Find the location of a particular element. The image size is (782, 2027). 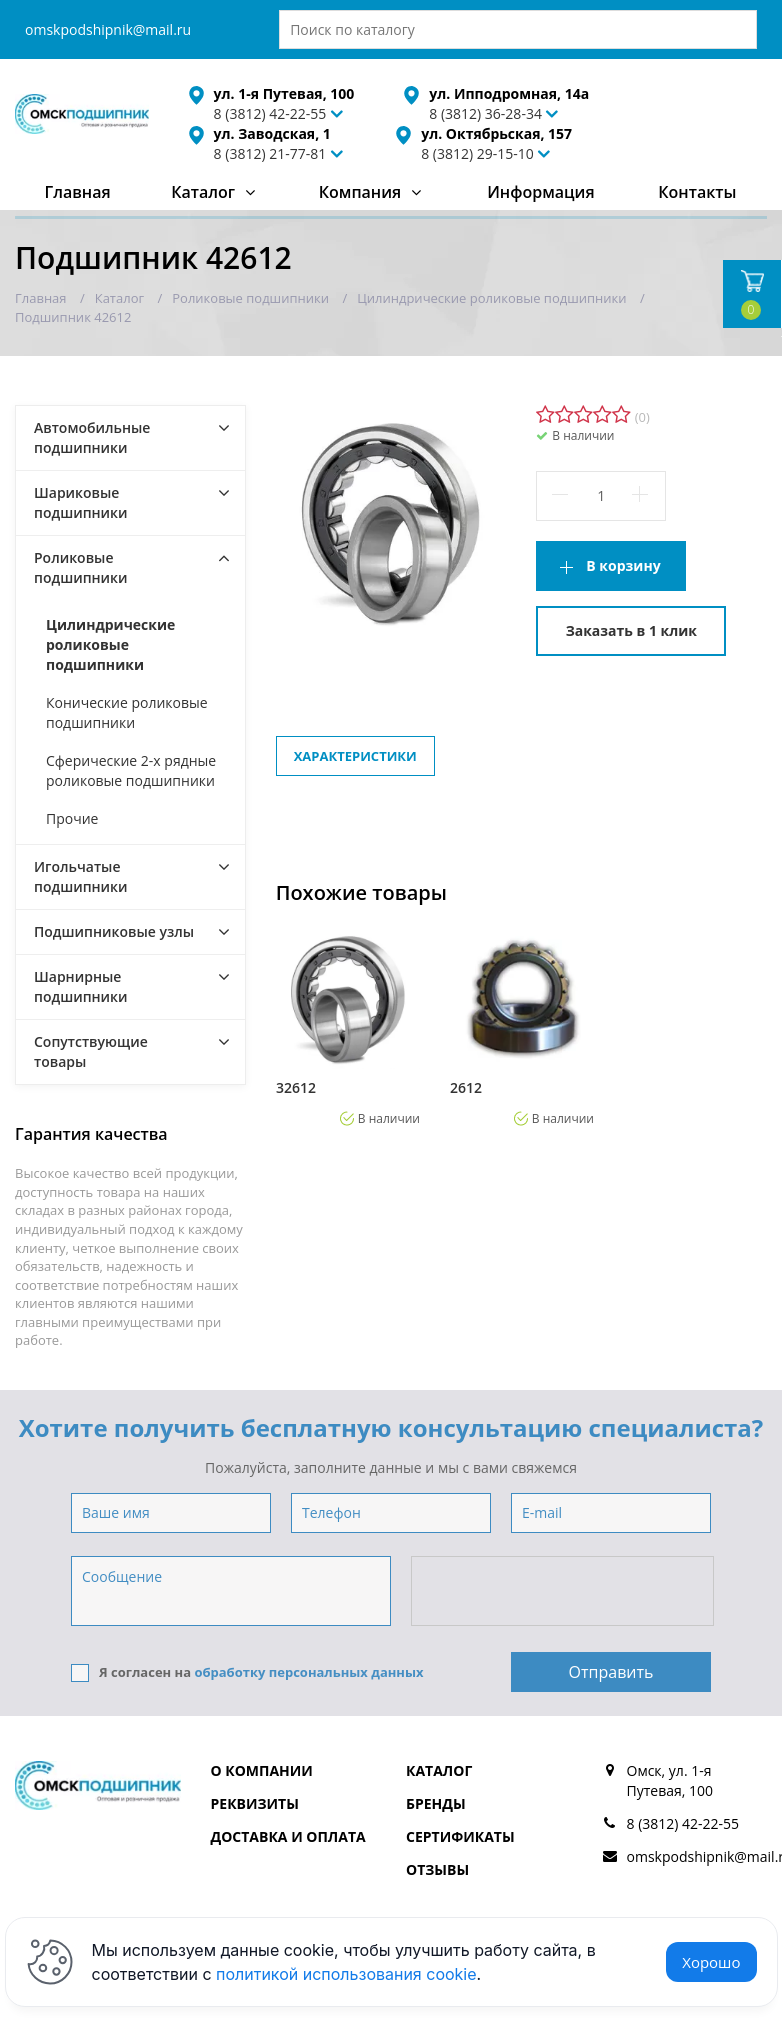

[option] is located at coordinates (348, 1026).